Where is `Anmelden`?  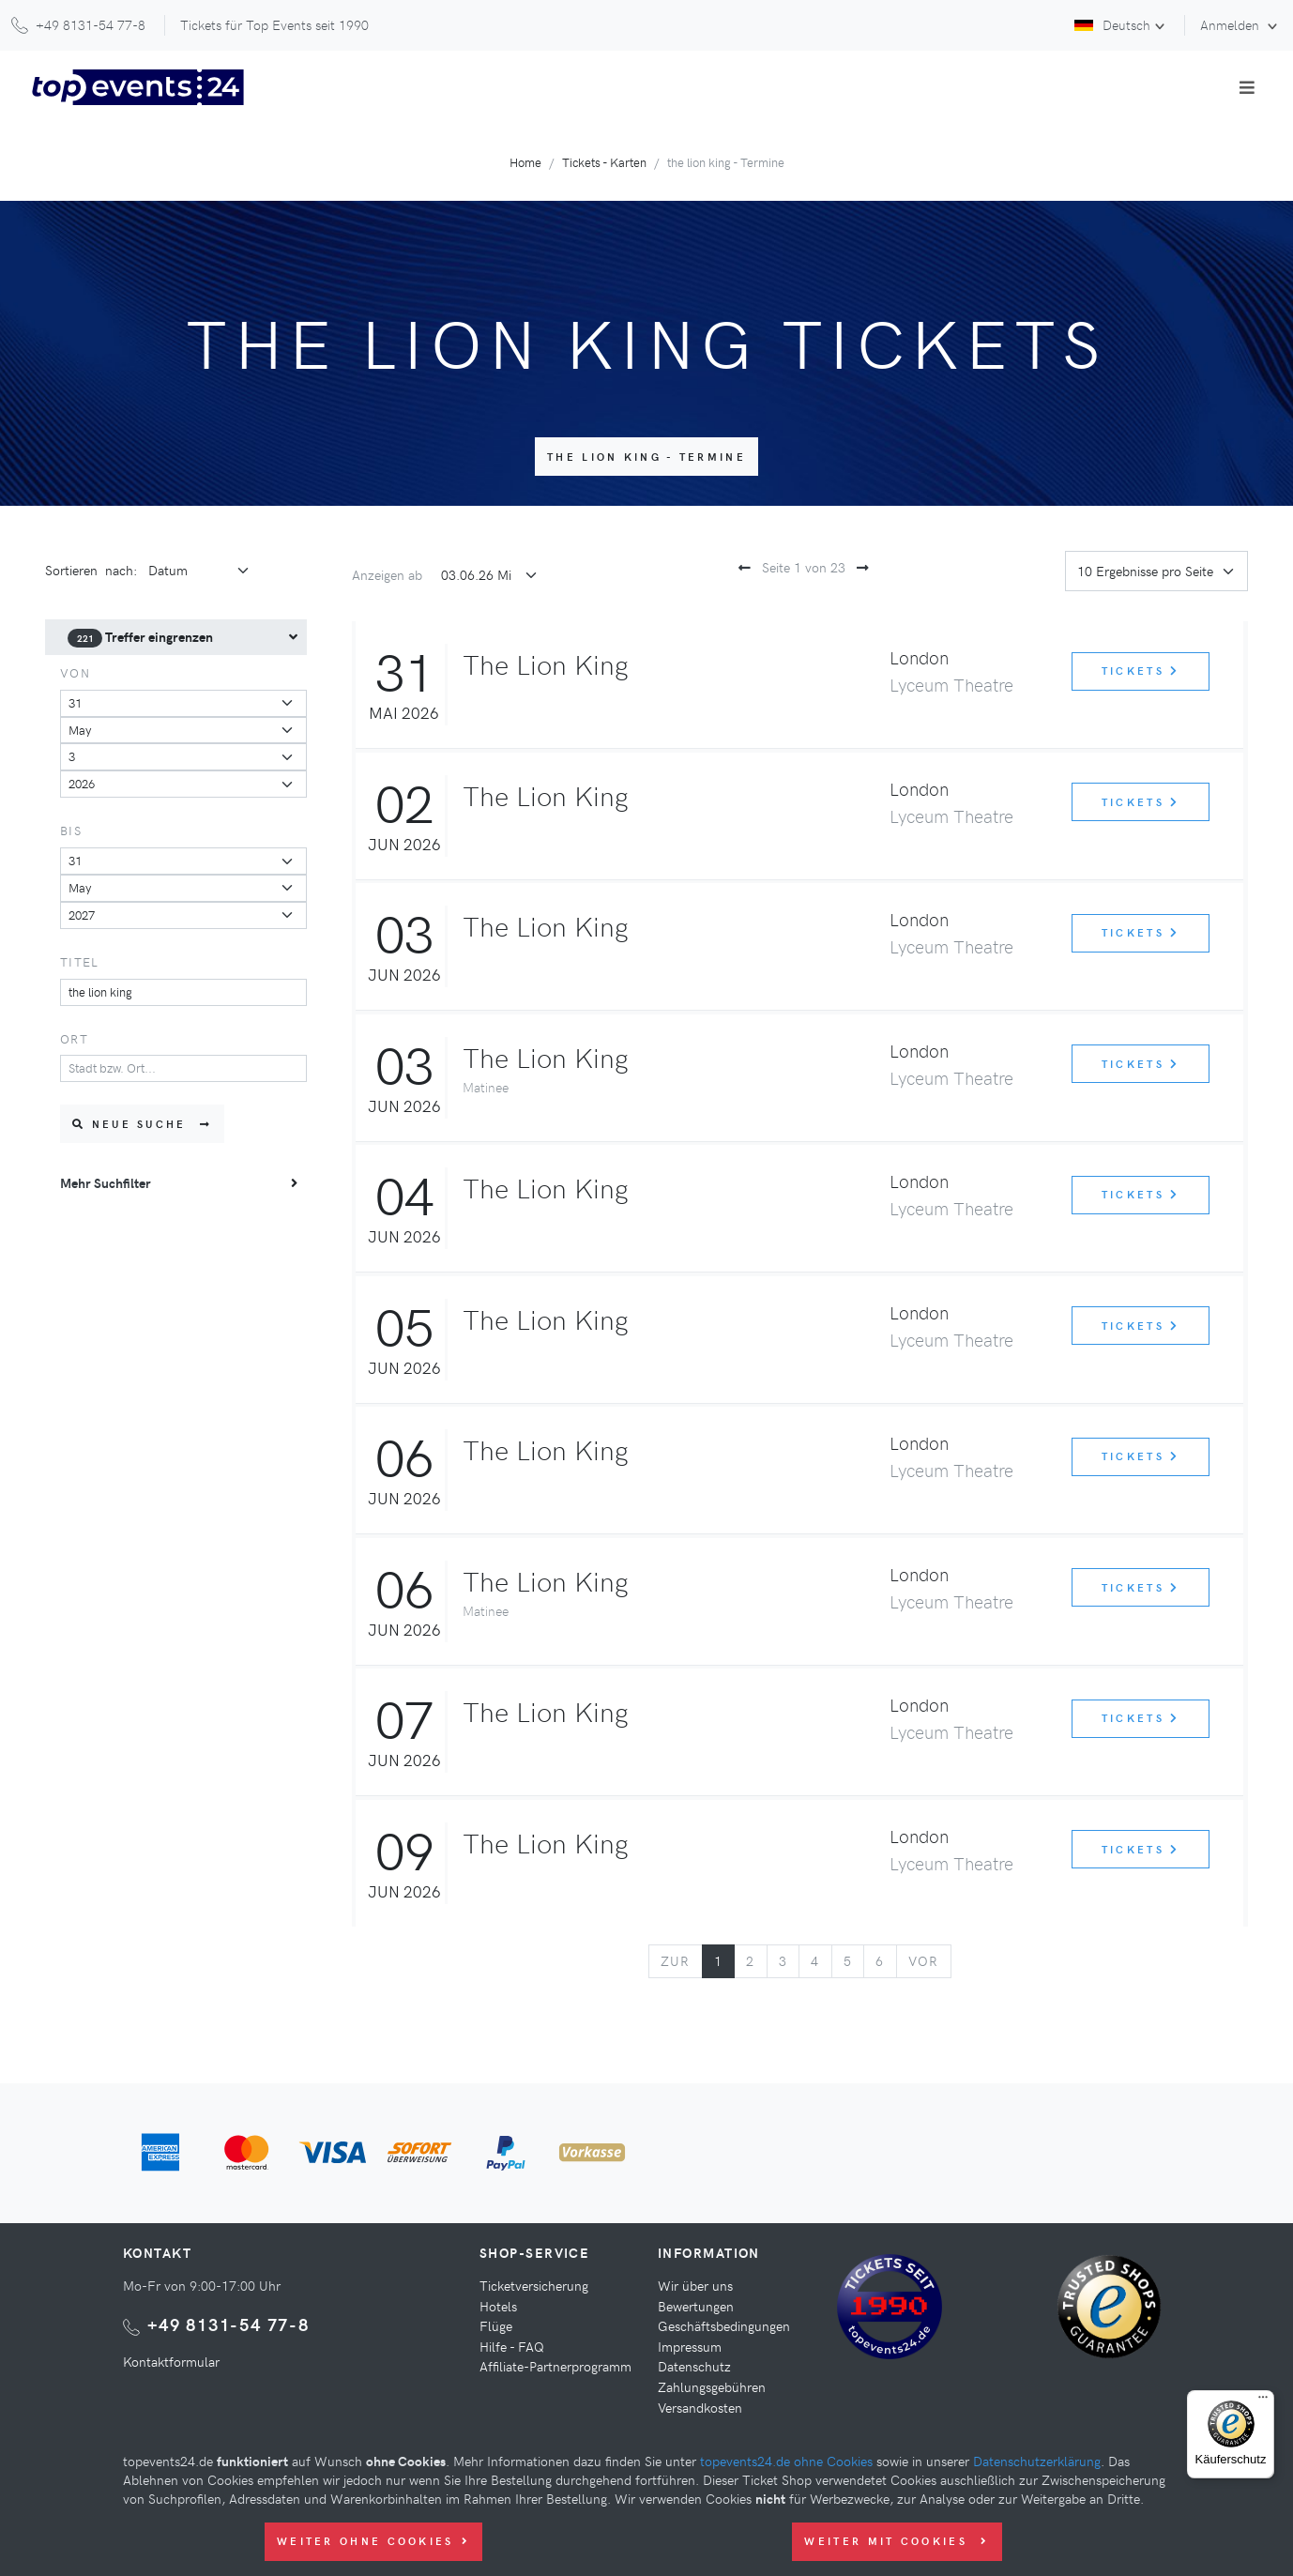
Anmelden is located at coordinates (1231, 24).